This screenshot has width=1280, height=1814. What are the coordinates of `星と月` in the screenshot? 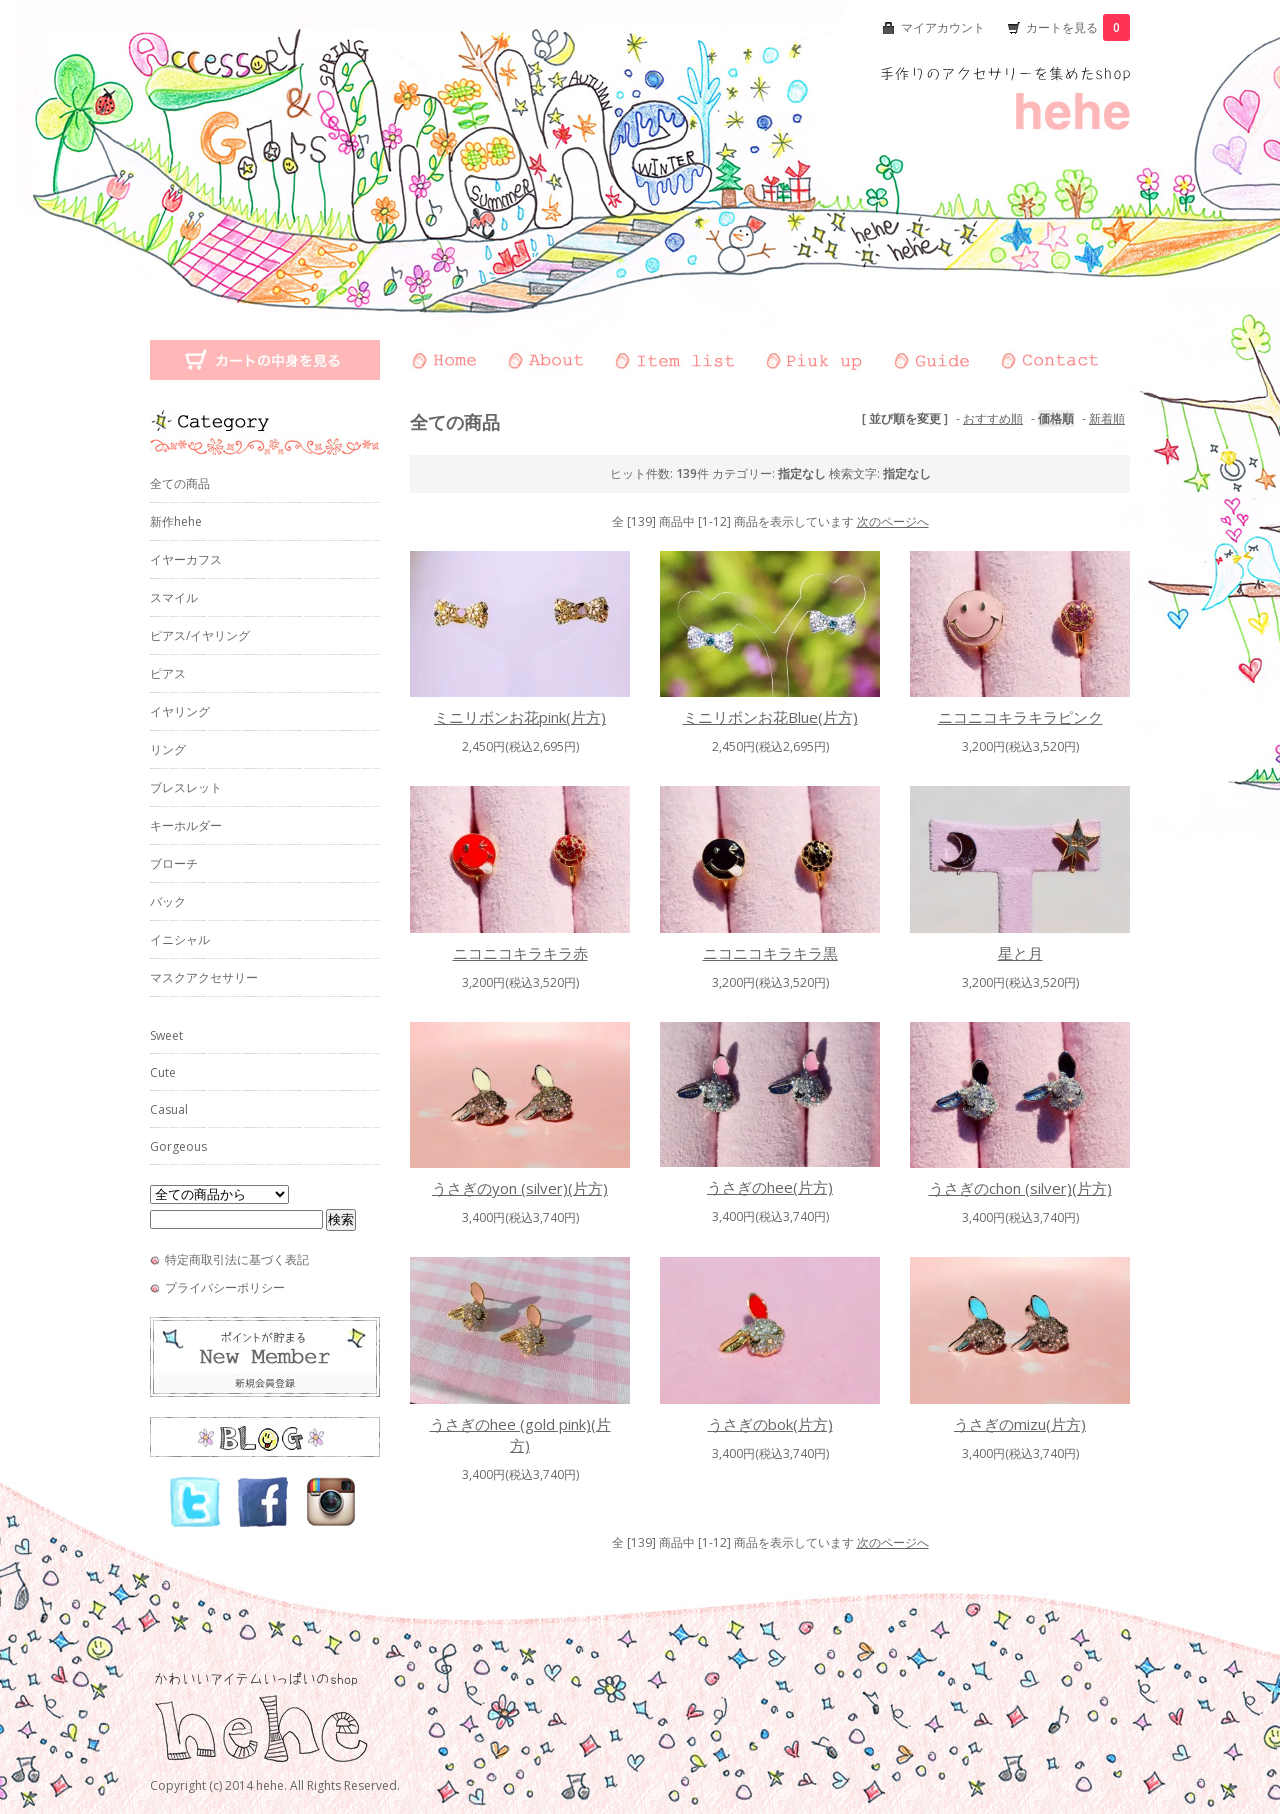 It's located at (1020, 953).